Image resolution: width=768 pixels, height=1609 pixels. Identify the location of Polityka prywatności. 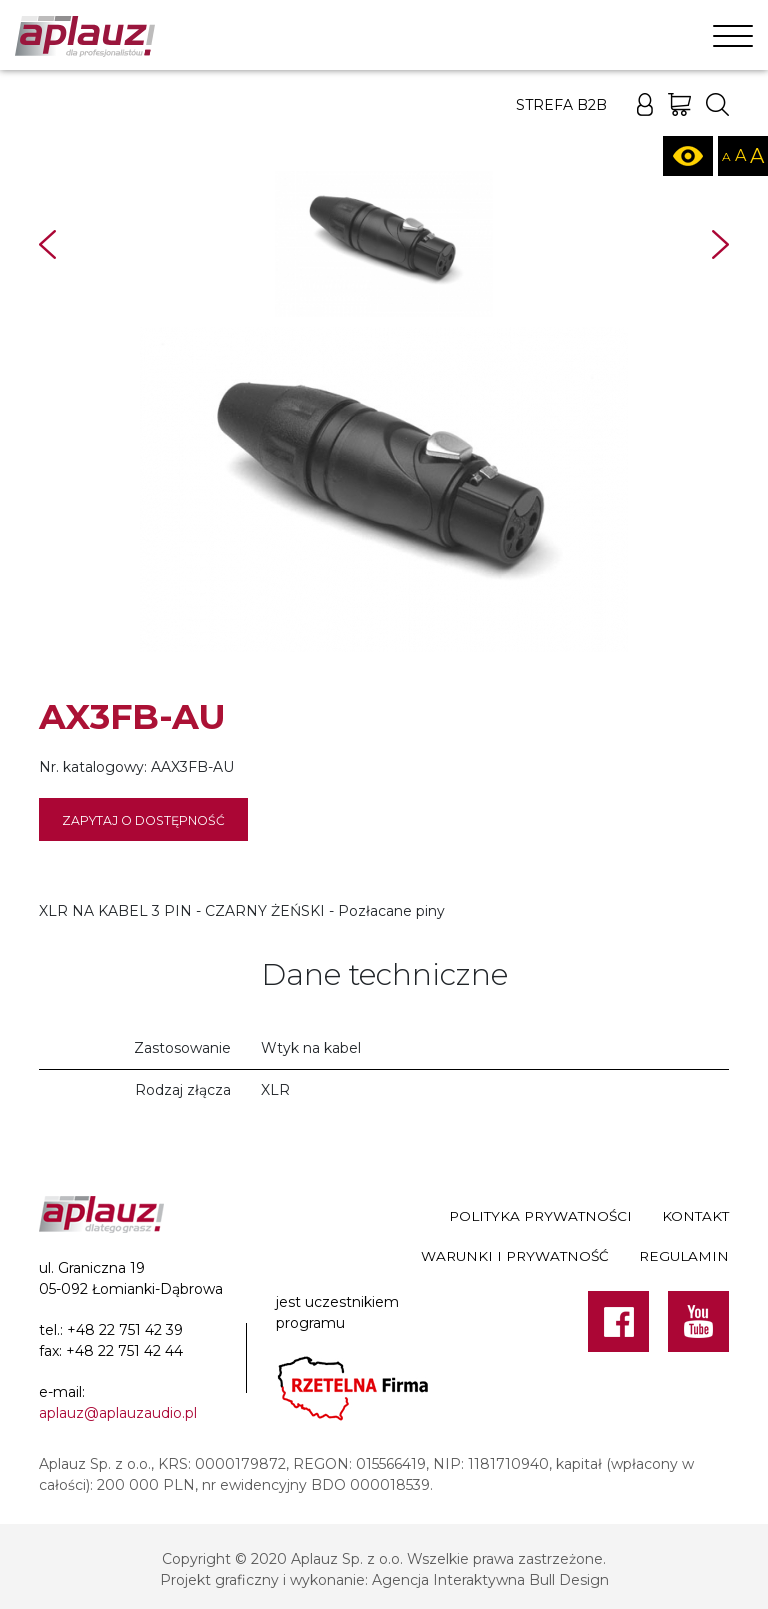
(540, 1216).